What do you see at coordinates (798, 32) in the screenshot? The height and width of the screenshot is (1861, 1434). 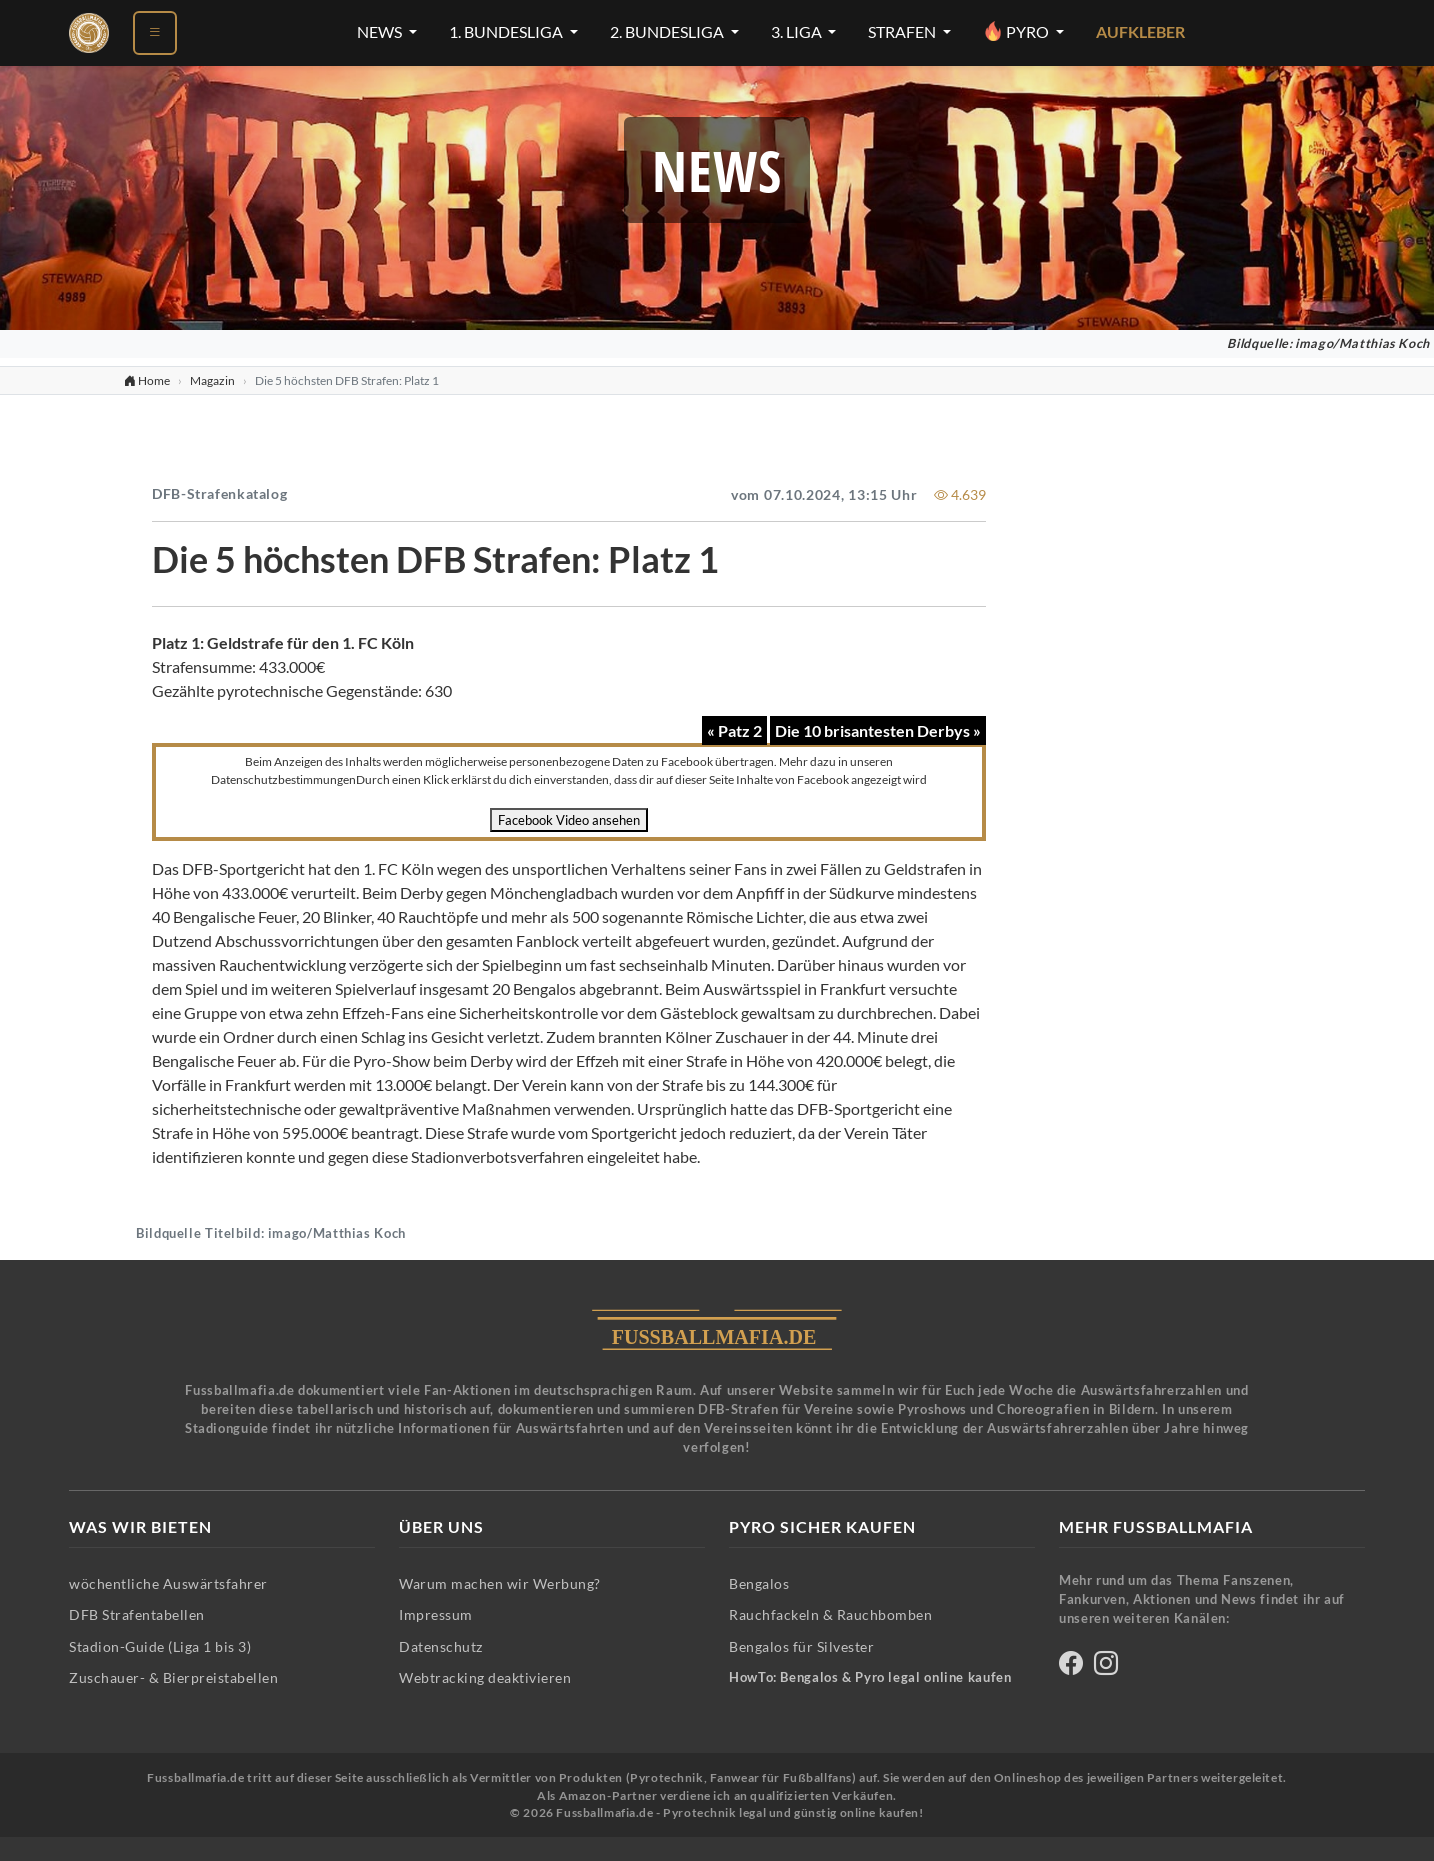 I see `3. Liga [3. Liga-Menü öffnen]` at bounding box center [798, 32].